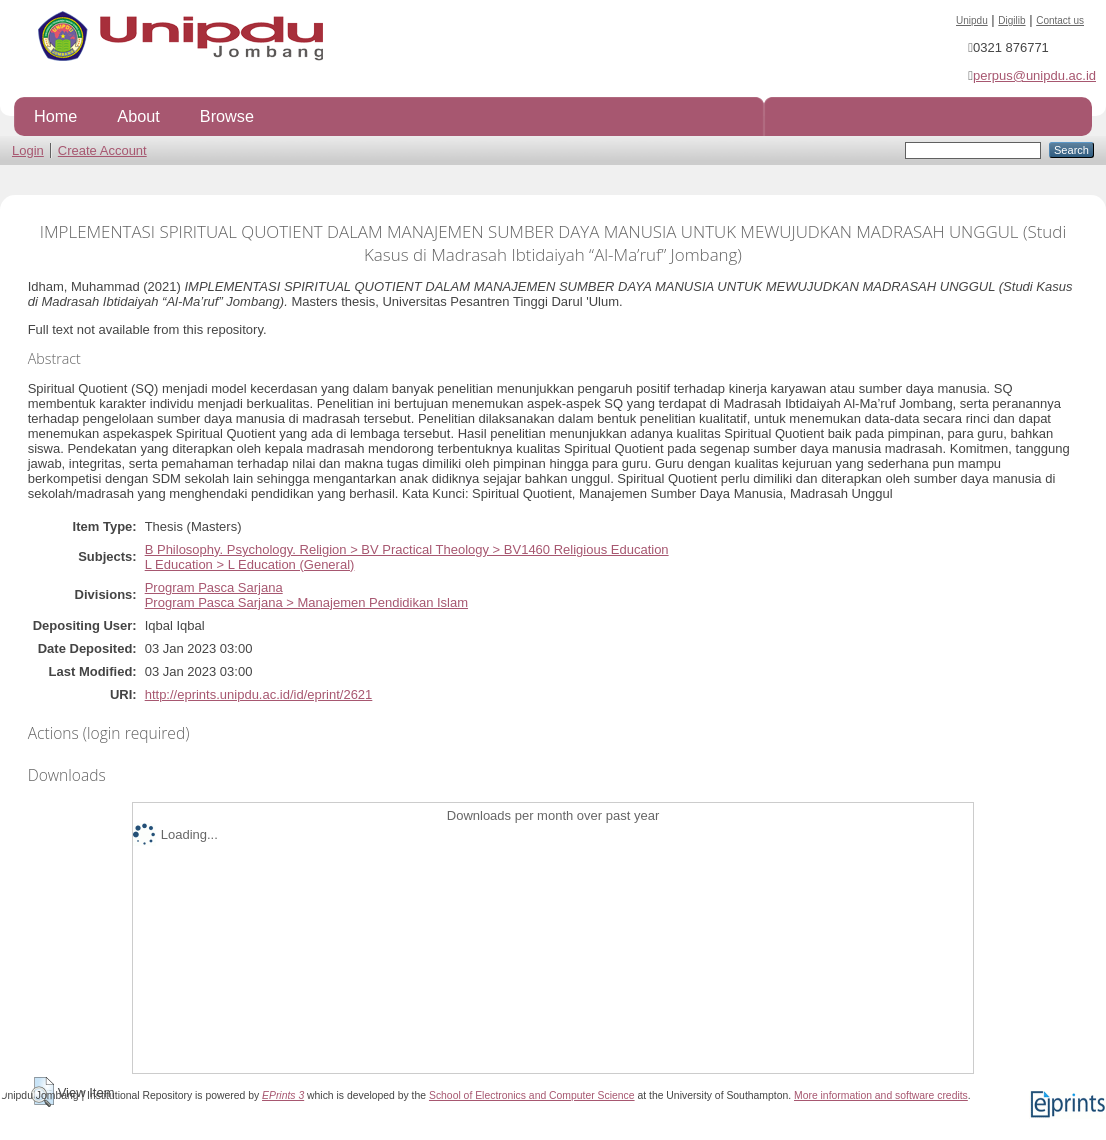 Image resolution: width=1106 pixels, height=1140 pixels. What do you see at coordinates (138, 116) in the screenshot?
I see `About` at bounding box center [138, 116].